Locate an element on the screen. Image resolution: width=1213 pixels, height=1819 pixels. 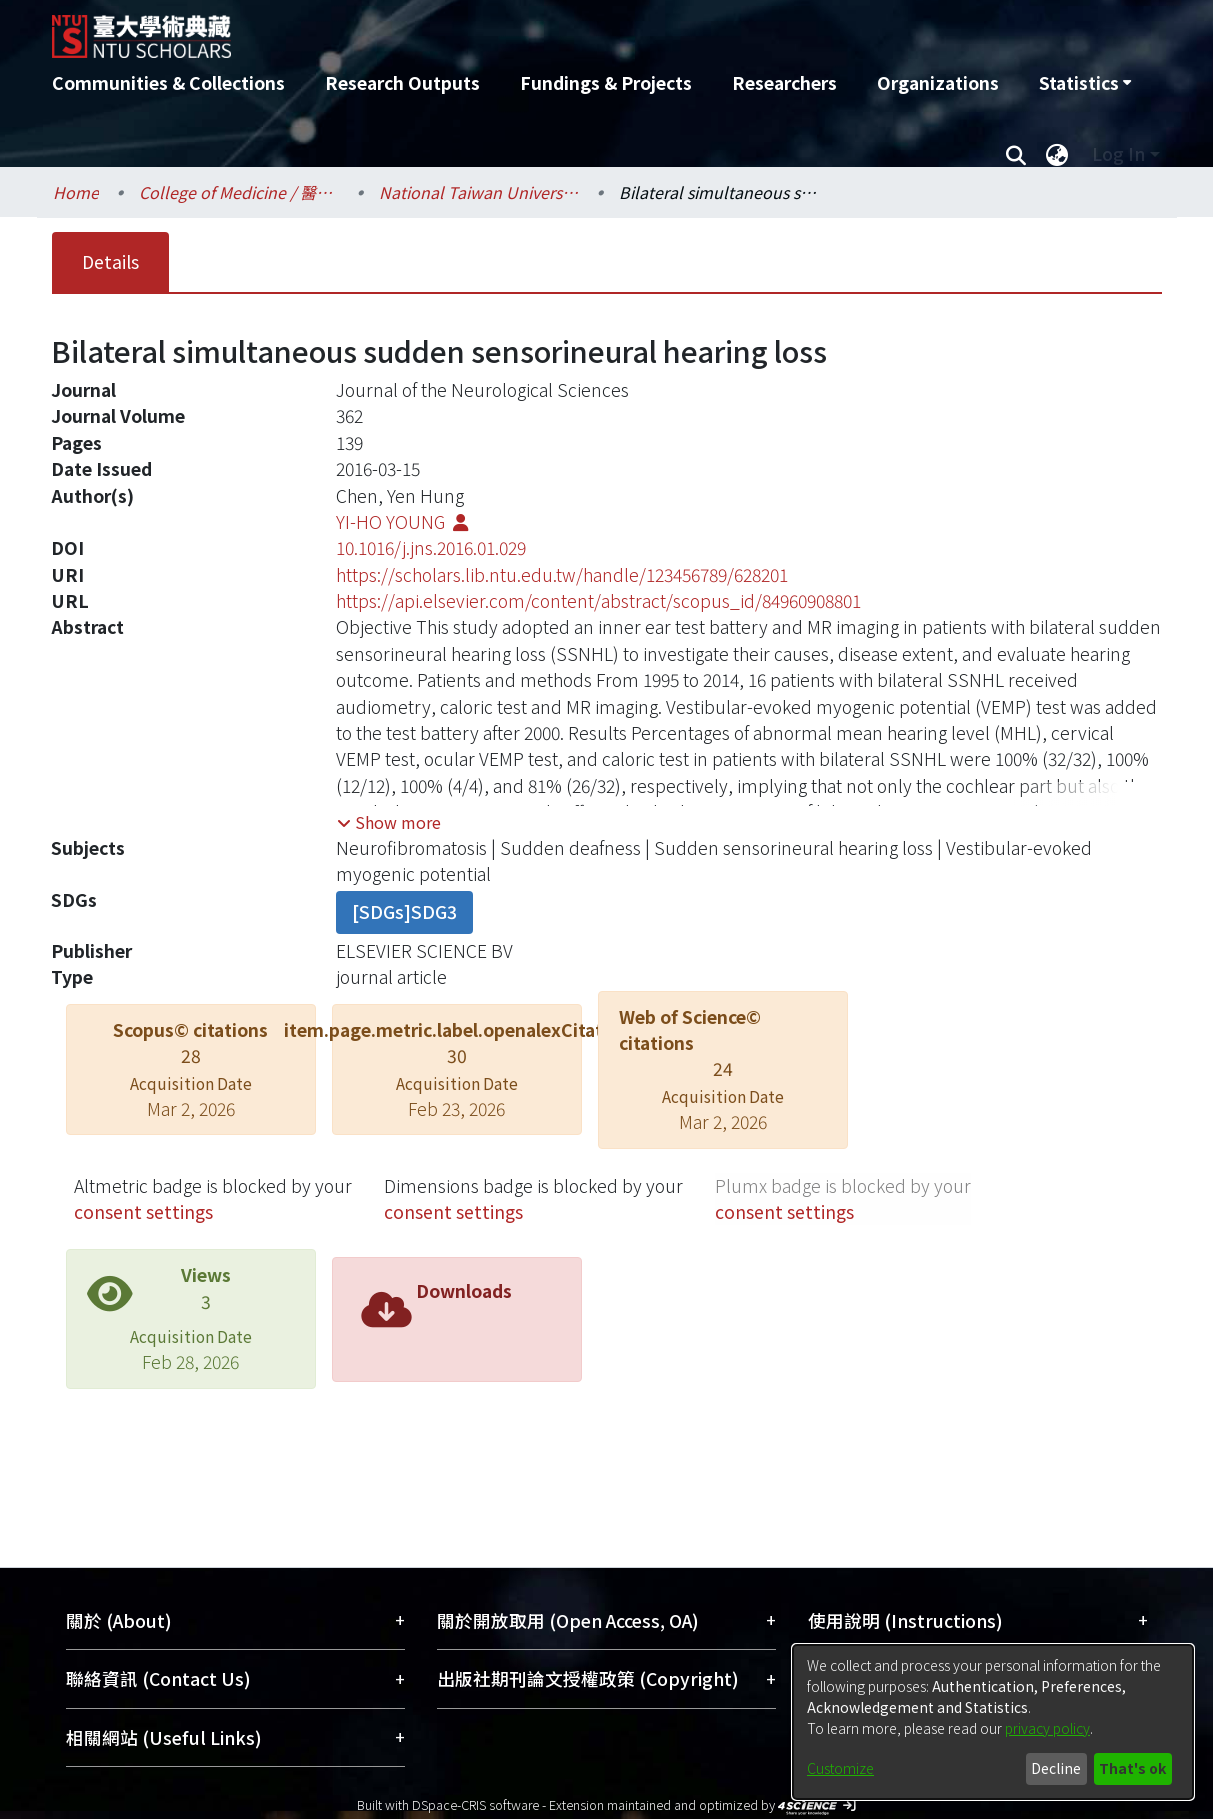
Log In [menuitem] is located at coordinates (1118, 153).